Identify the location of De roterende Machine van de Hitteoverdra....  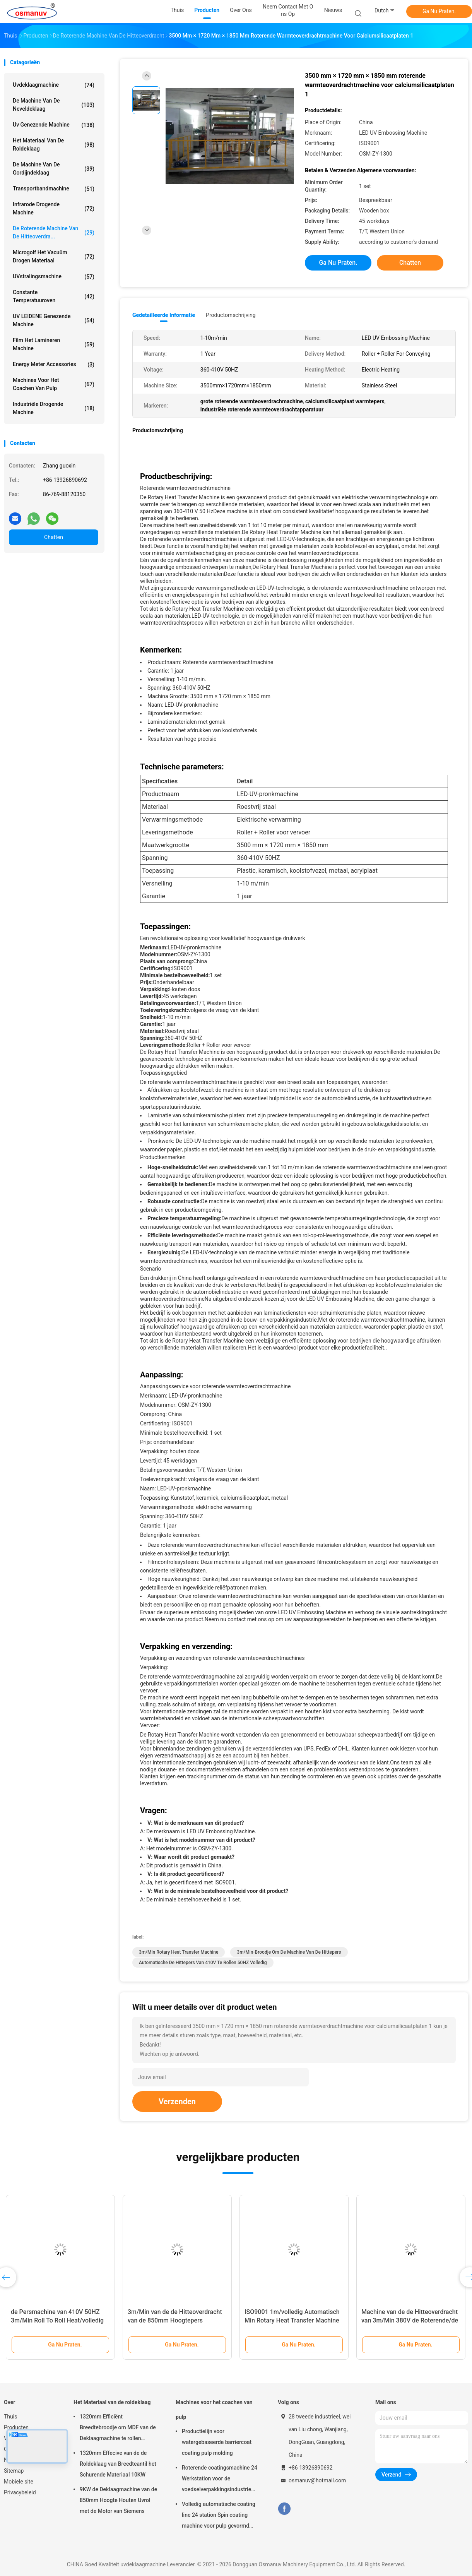
(53, 232).